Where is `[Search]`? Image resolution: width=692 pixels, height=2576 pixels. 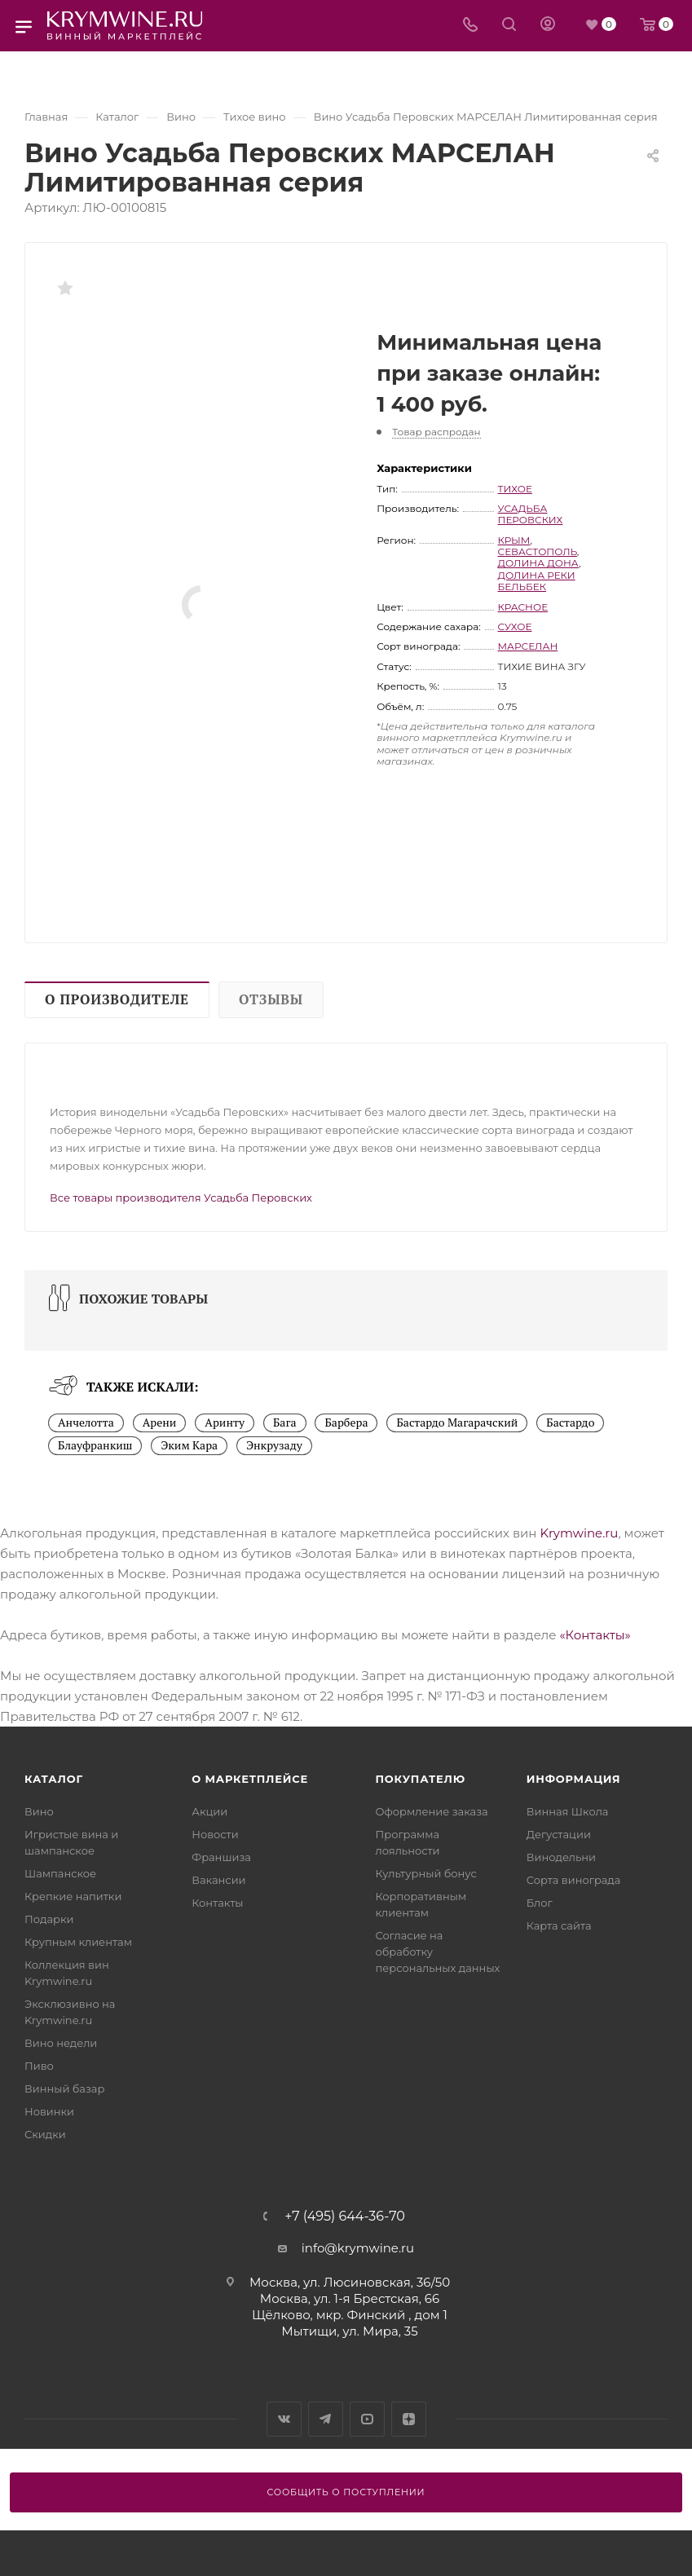
[Search] is located at coordinates (509, 25).